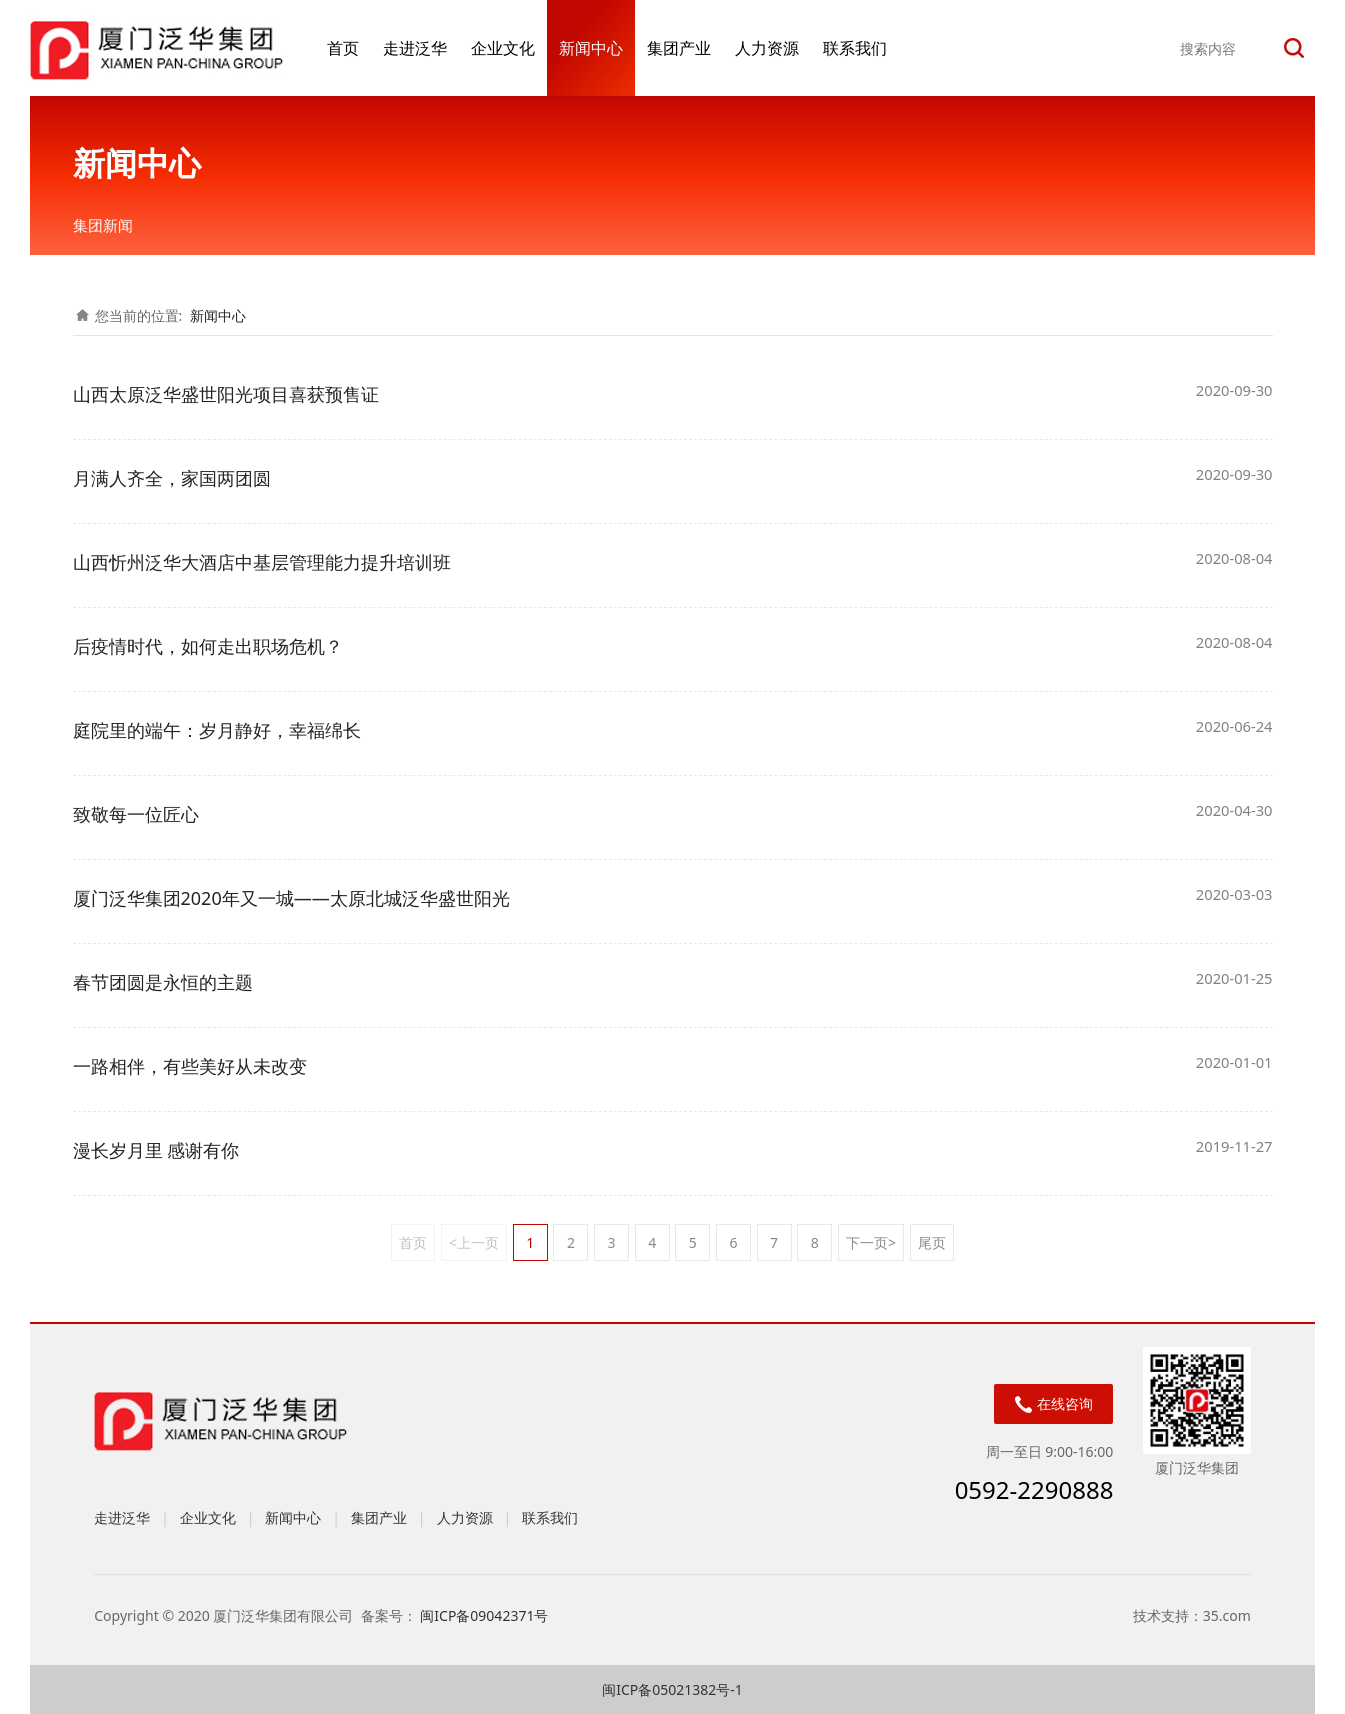  I want to click on 首页, so click(343, 48).